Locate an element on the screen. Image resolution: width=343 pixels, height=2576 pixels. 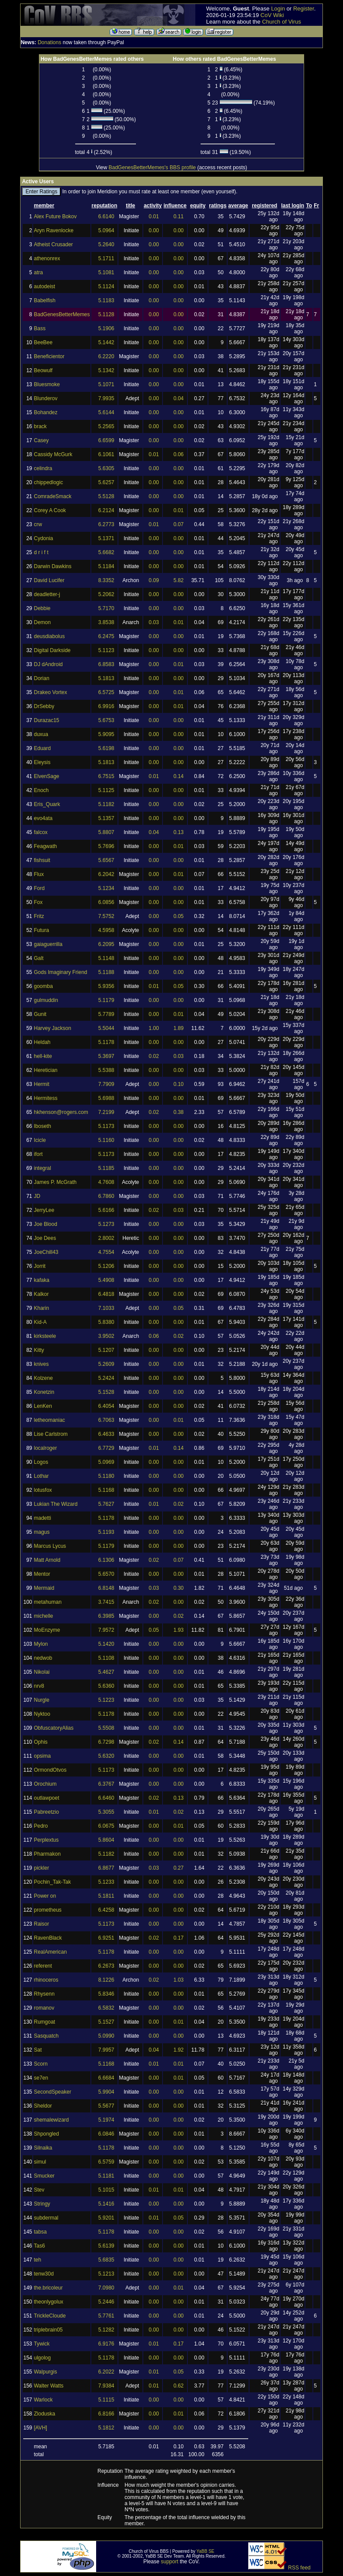
0.30 is located at coordinates (178, 1588).